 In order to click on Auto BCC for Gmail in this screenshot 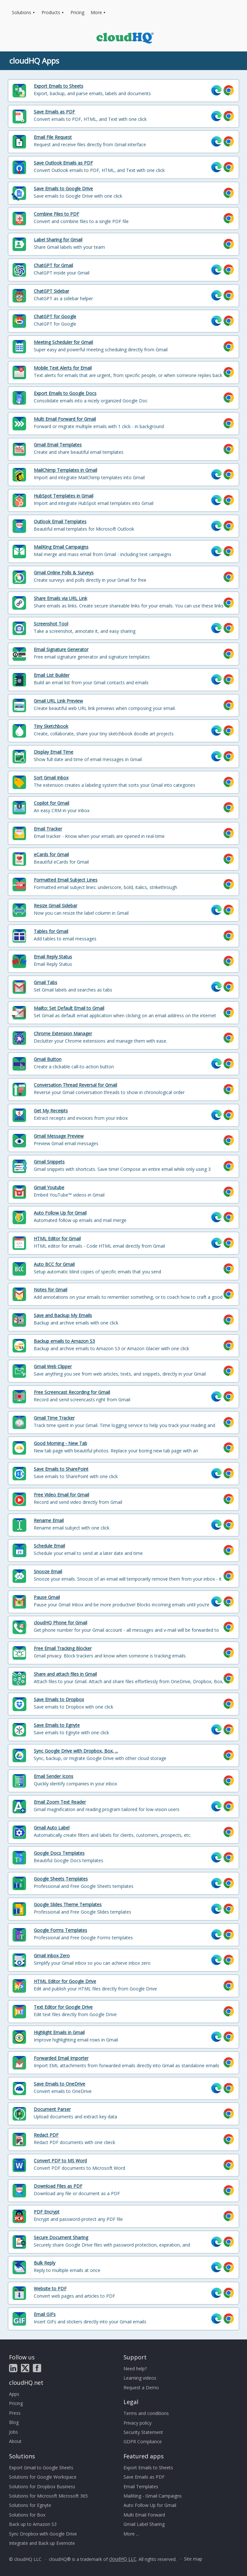, I will do `click(54, 1264)`.